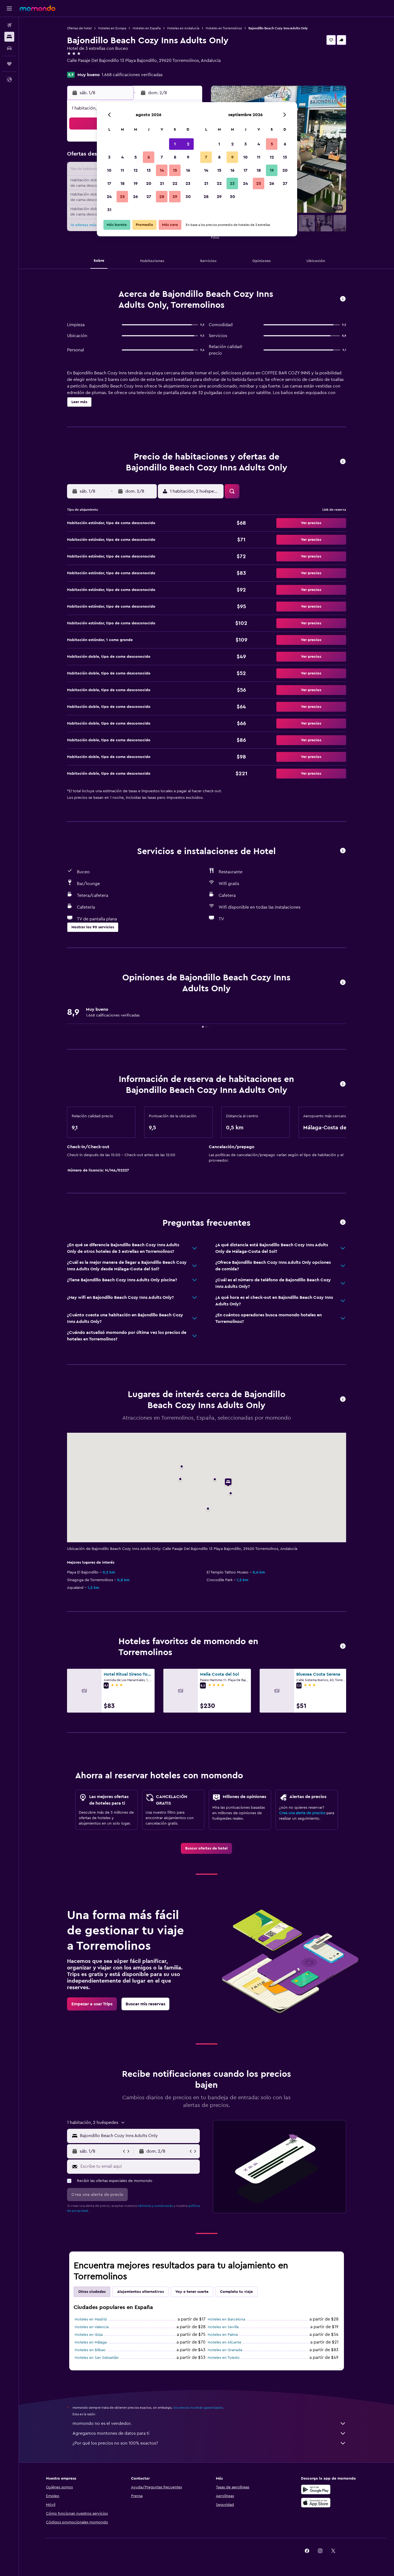 The height and width of the screenshot is (2576, 394). What do you see at coordinates (209, 2423) in the screenshot?
I see `momondo no es el vendedor.` at bounding box center [209, 2423].